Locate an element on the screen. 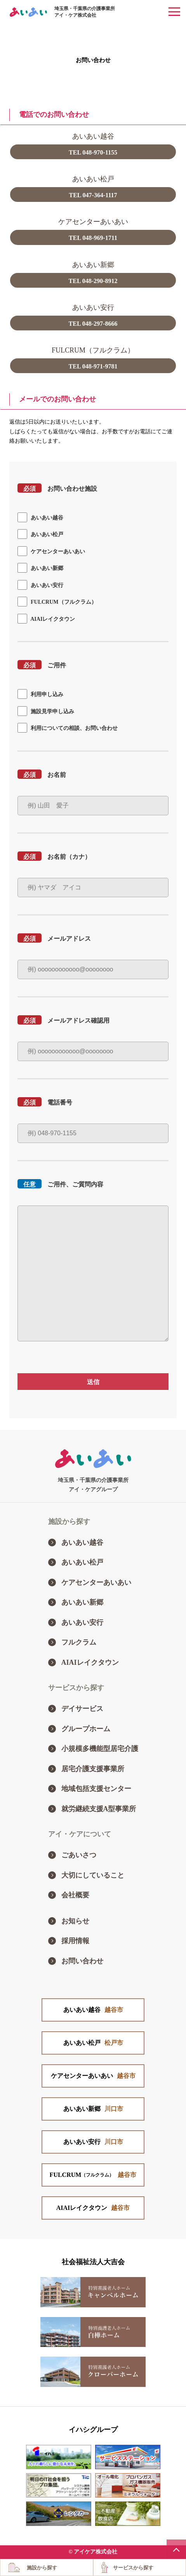  あいあい安行 is located at coordinates (82, 1622).